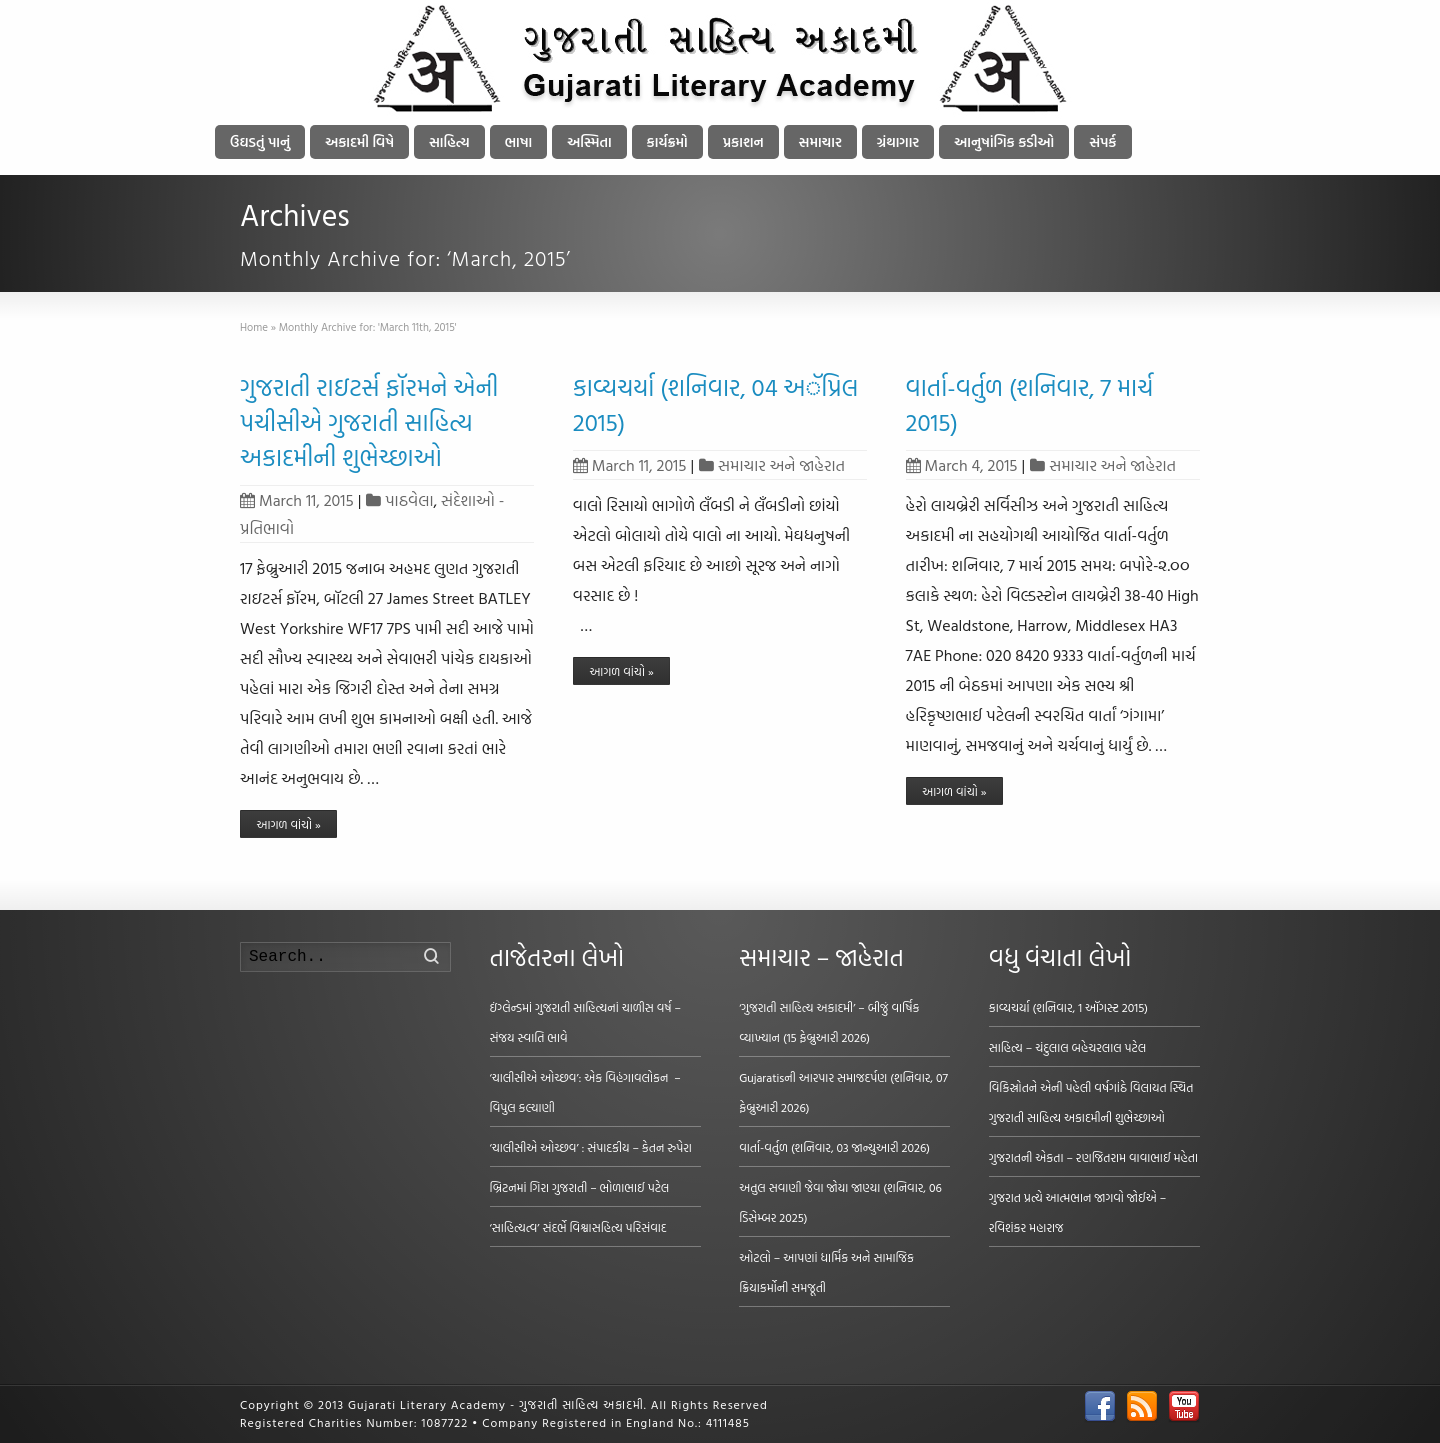 This screenshot has width=1440, height=1443. Describe the element at coordinates (589, 141) in the screenshot. I see `અસ્મિતા` at that location.